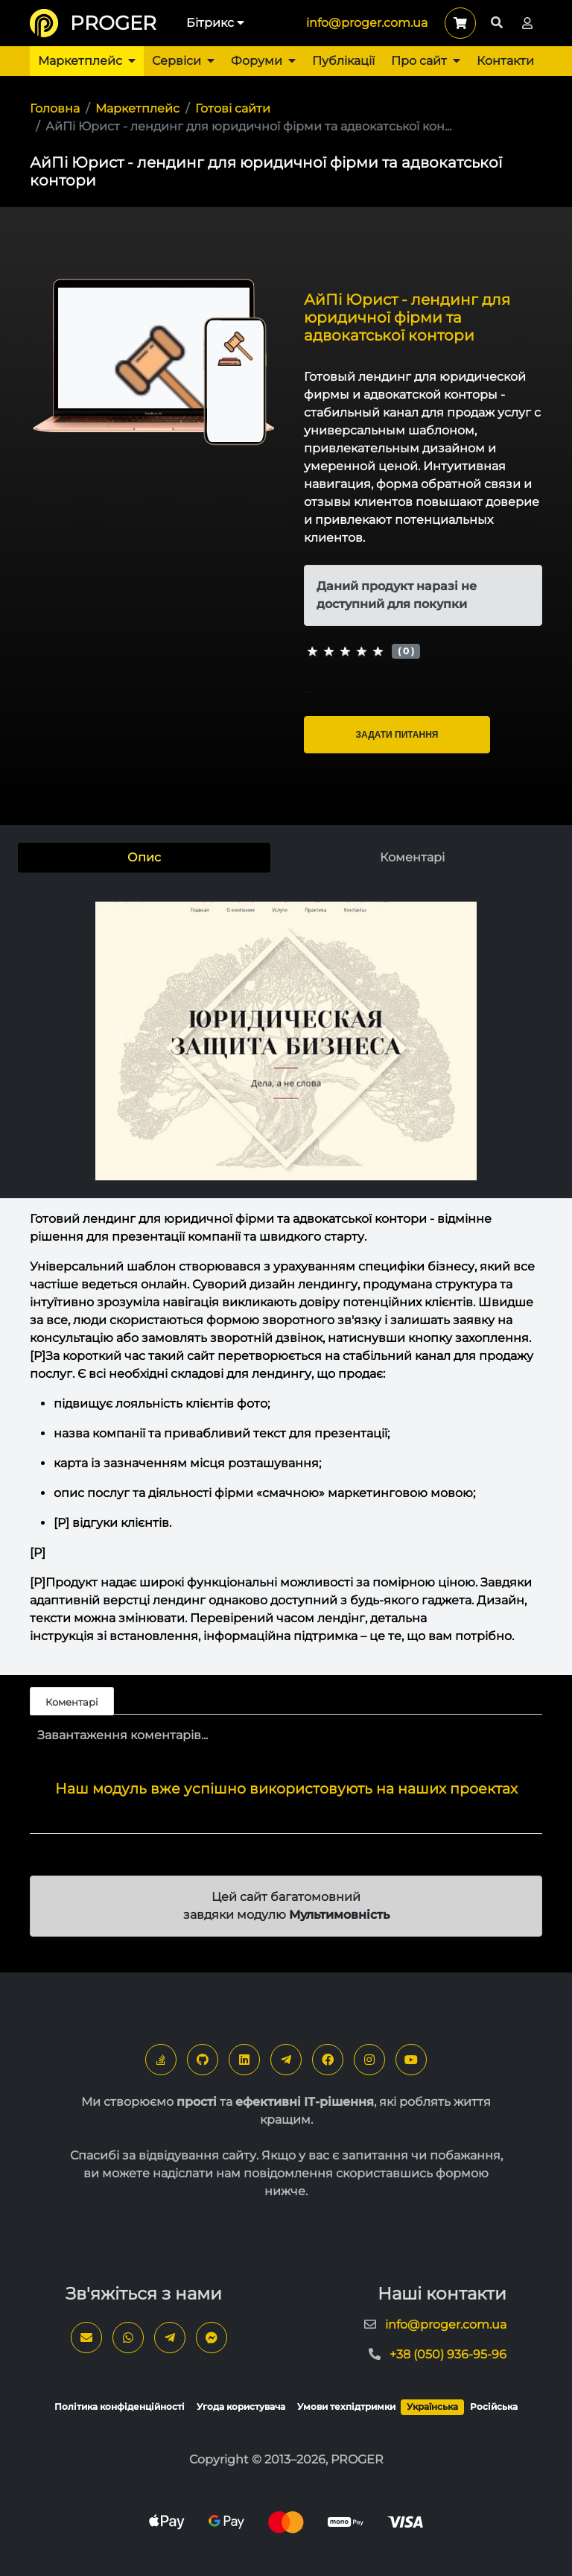 The height and width of the screenshot is (2576, 572). Describe the element at coordinates (87, 61) in the screenshot. I see `Маркетплейс` at that location.